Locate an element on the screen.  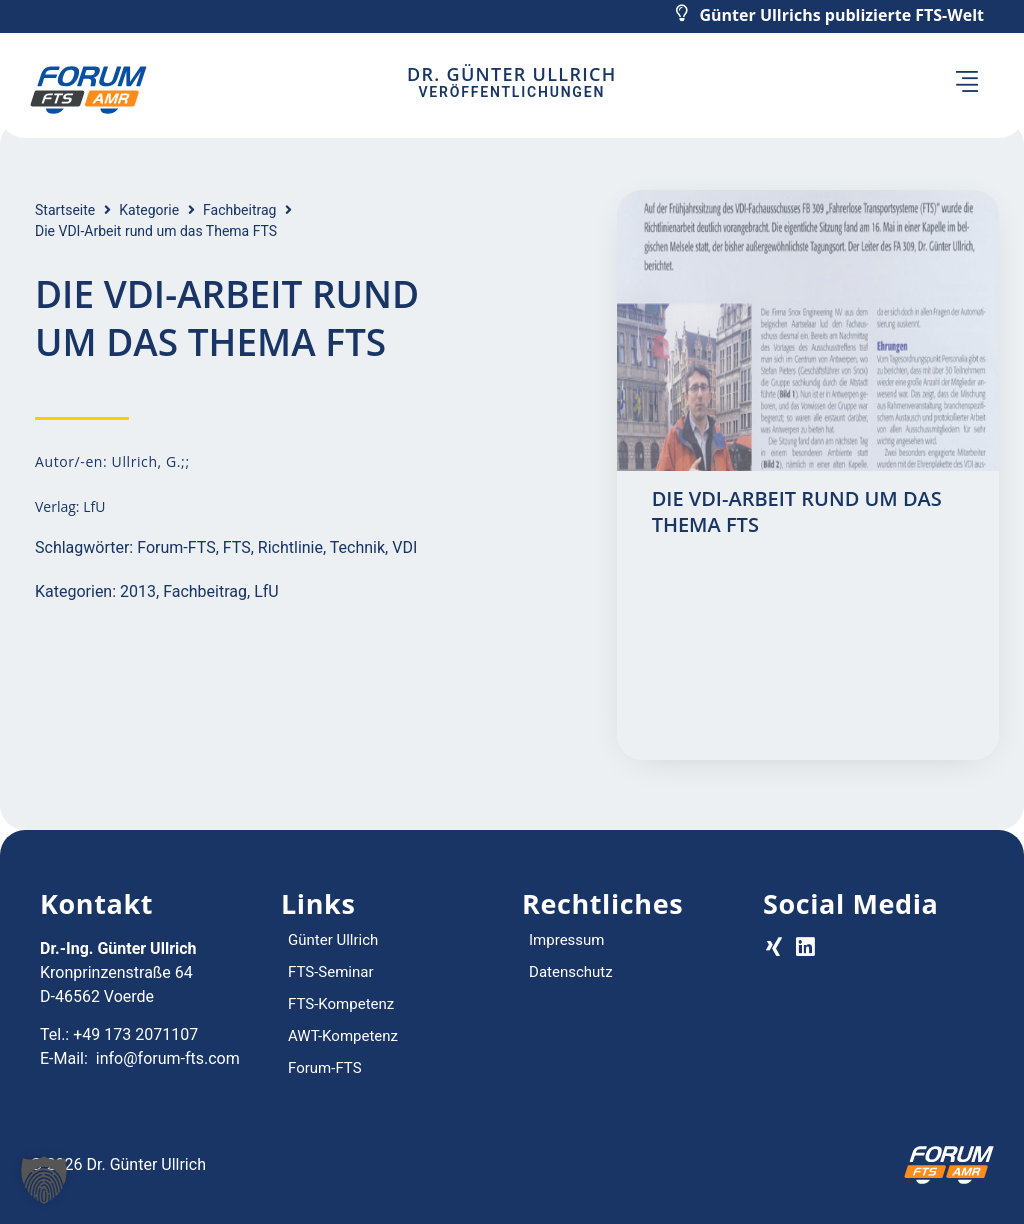
2013 is located at coordinates (138, 591).